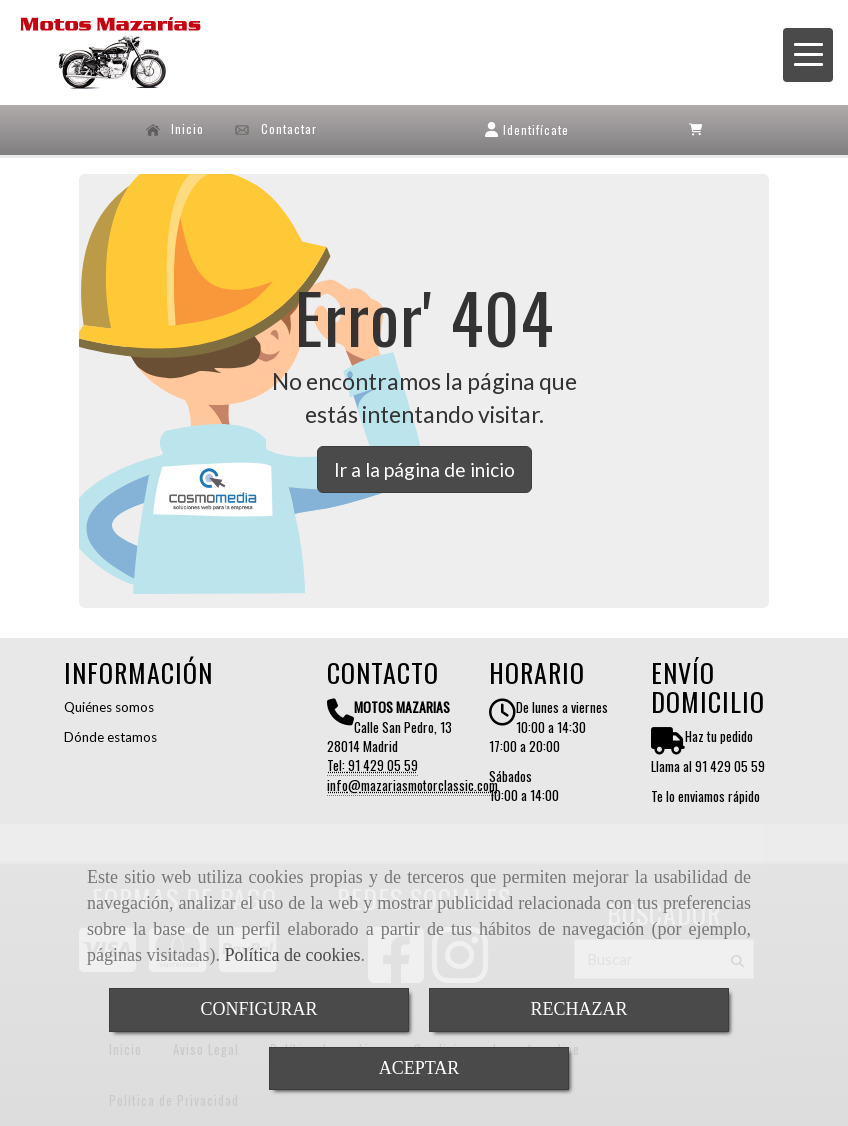 This screenshot has width=848, height=1126. I want to click on [button], so click(527, 129).